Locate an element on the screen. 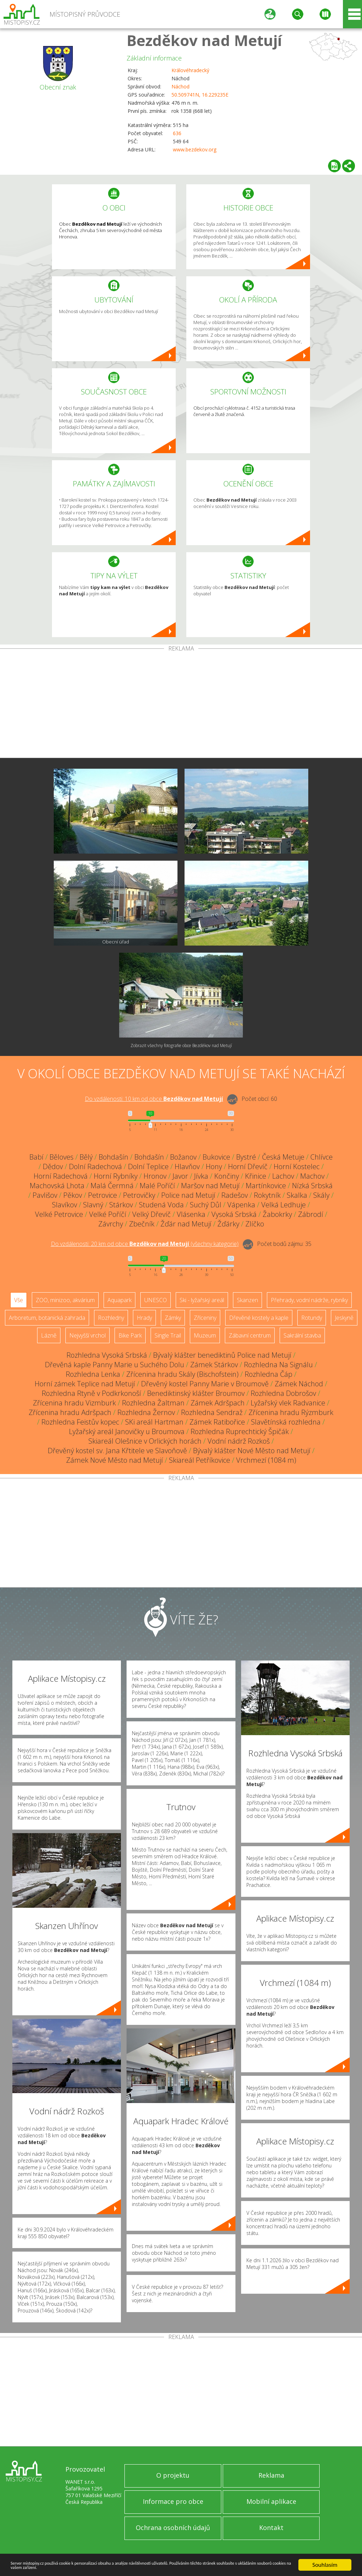 Image resolution: width=362 pixels, height=2576 pixels. Zlíčko is located at coordinates (254, 1224).